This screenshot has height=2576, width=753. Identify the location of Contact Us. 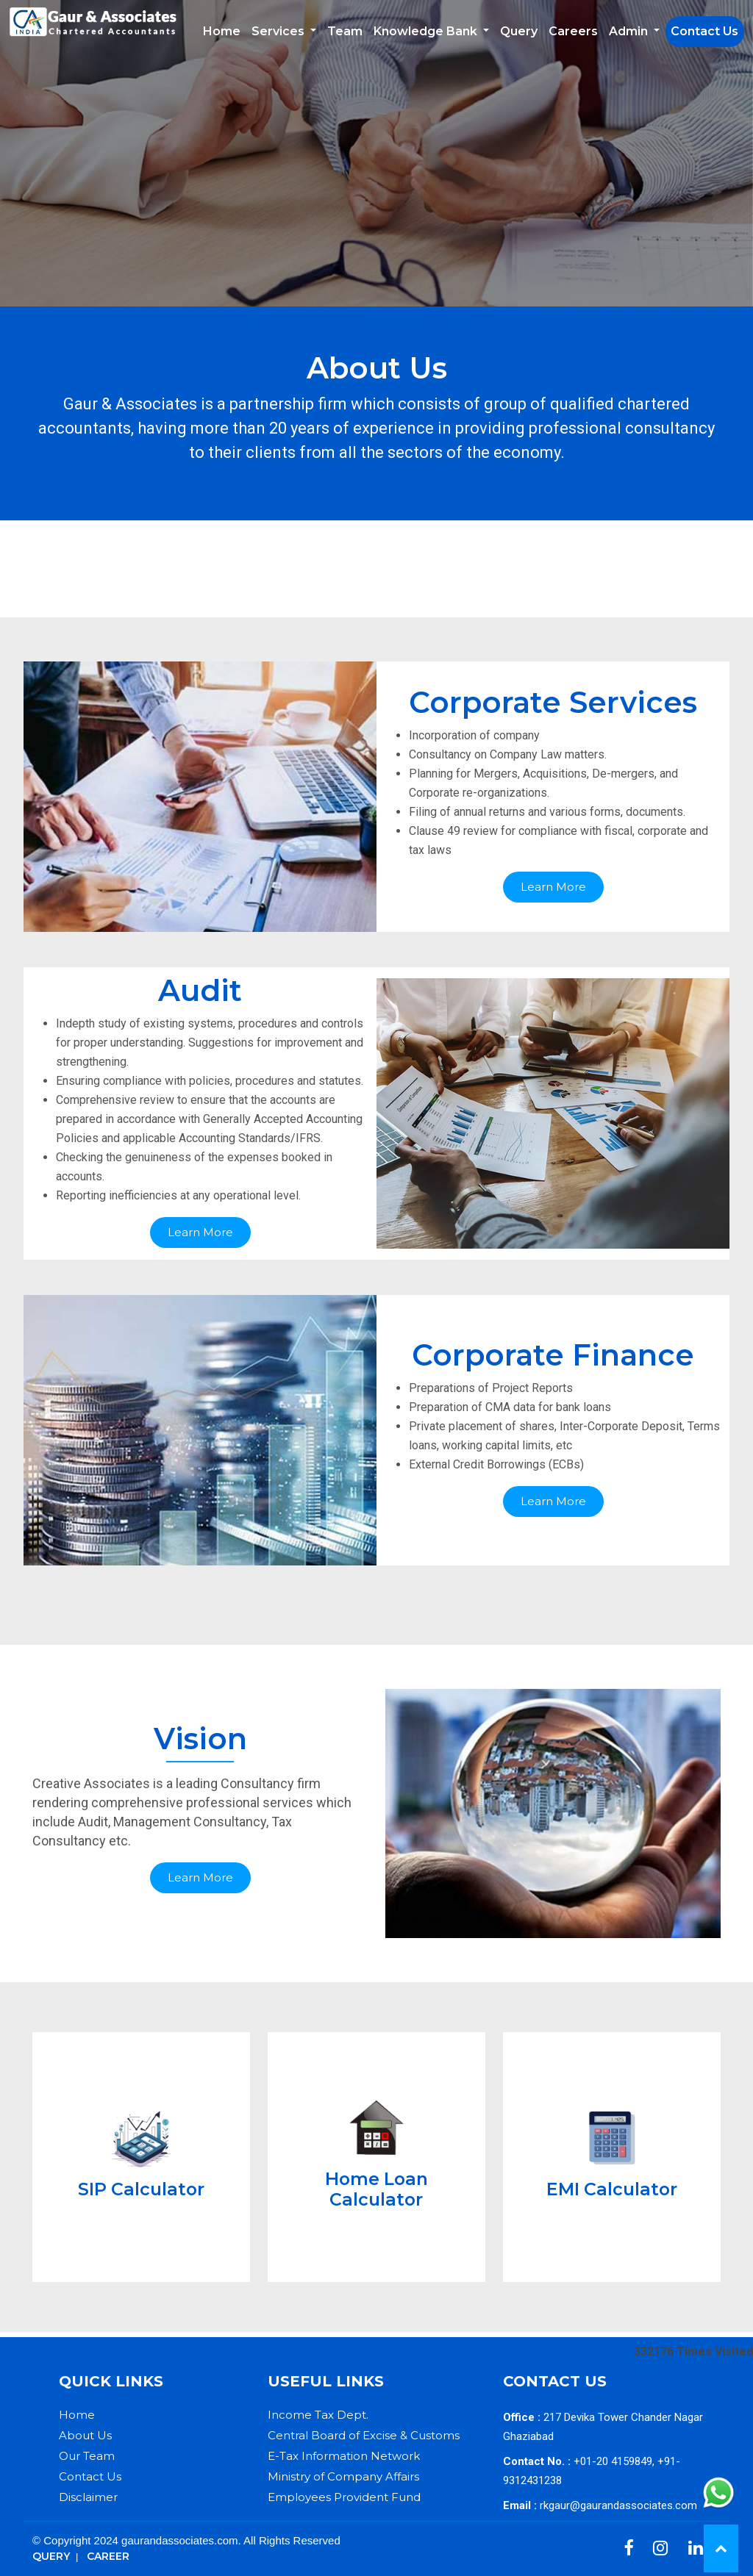
(704, 31).